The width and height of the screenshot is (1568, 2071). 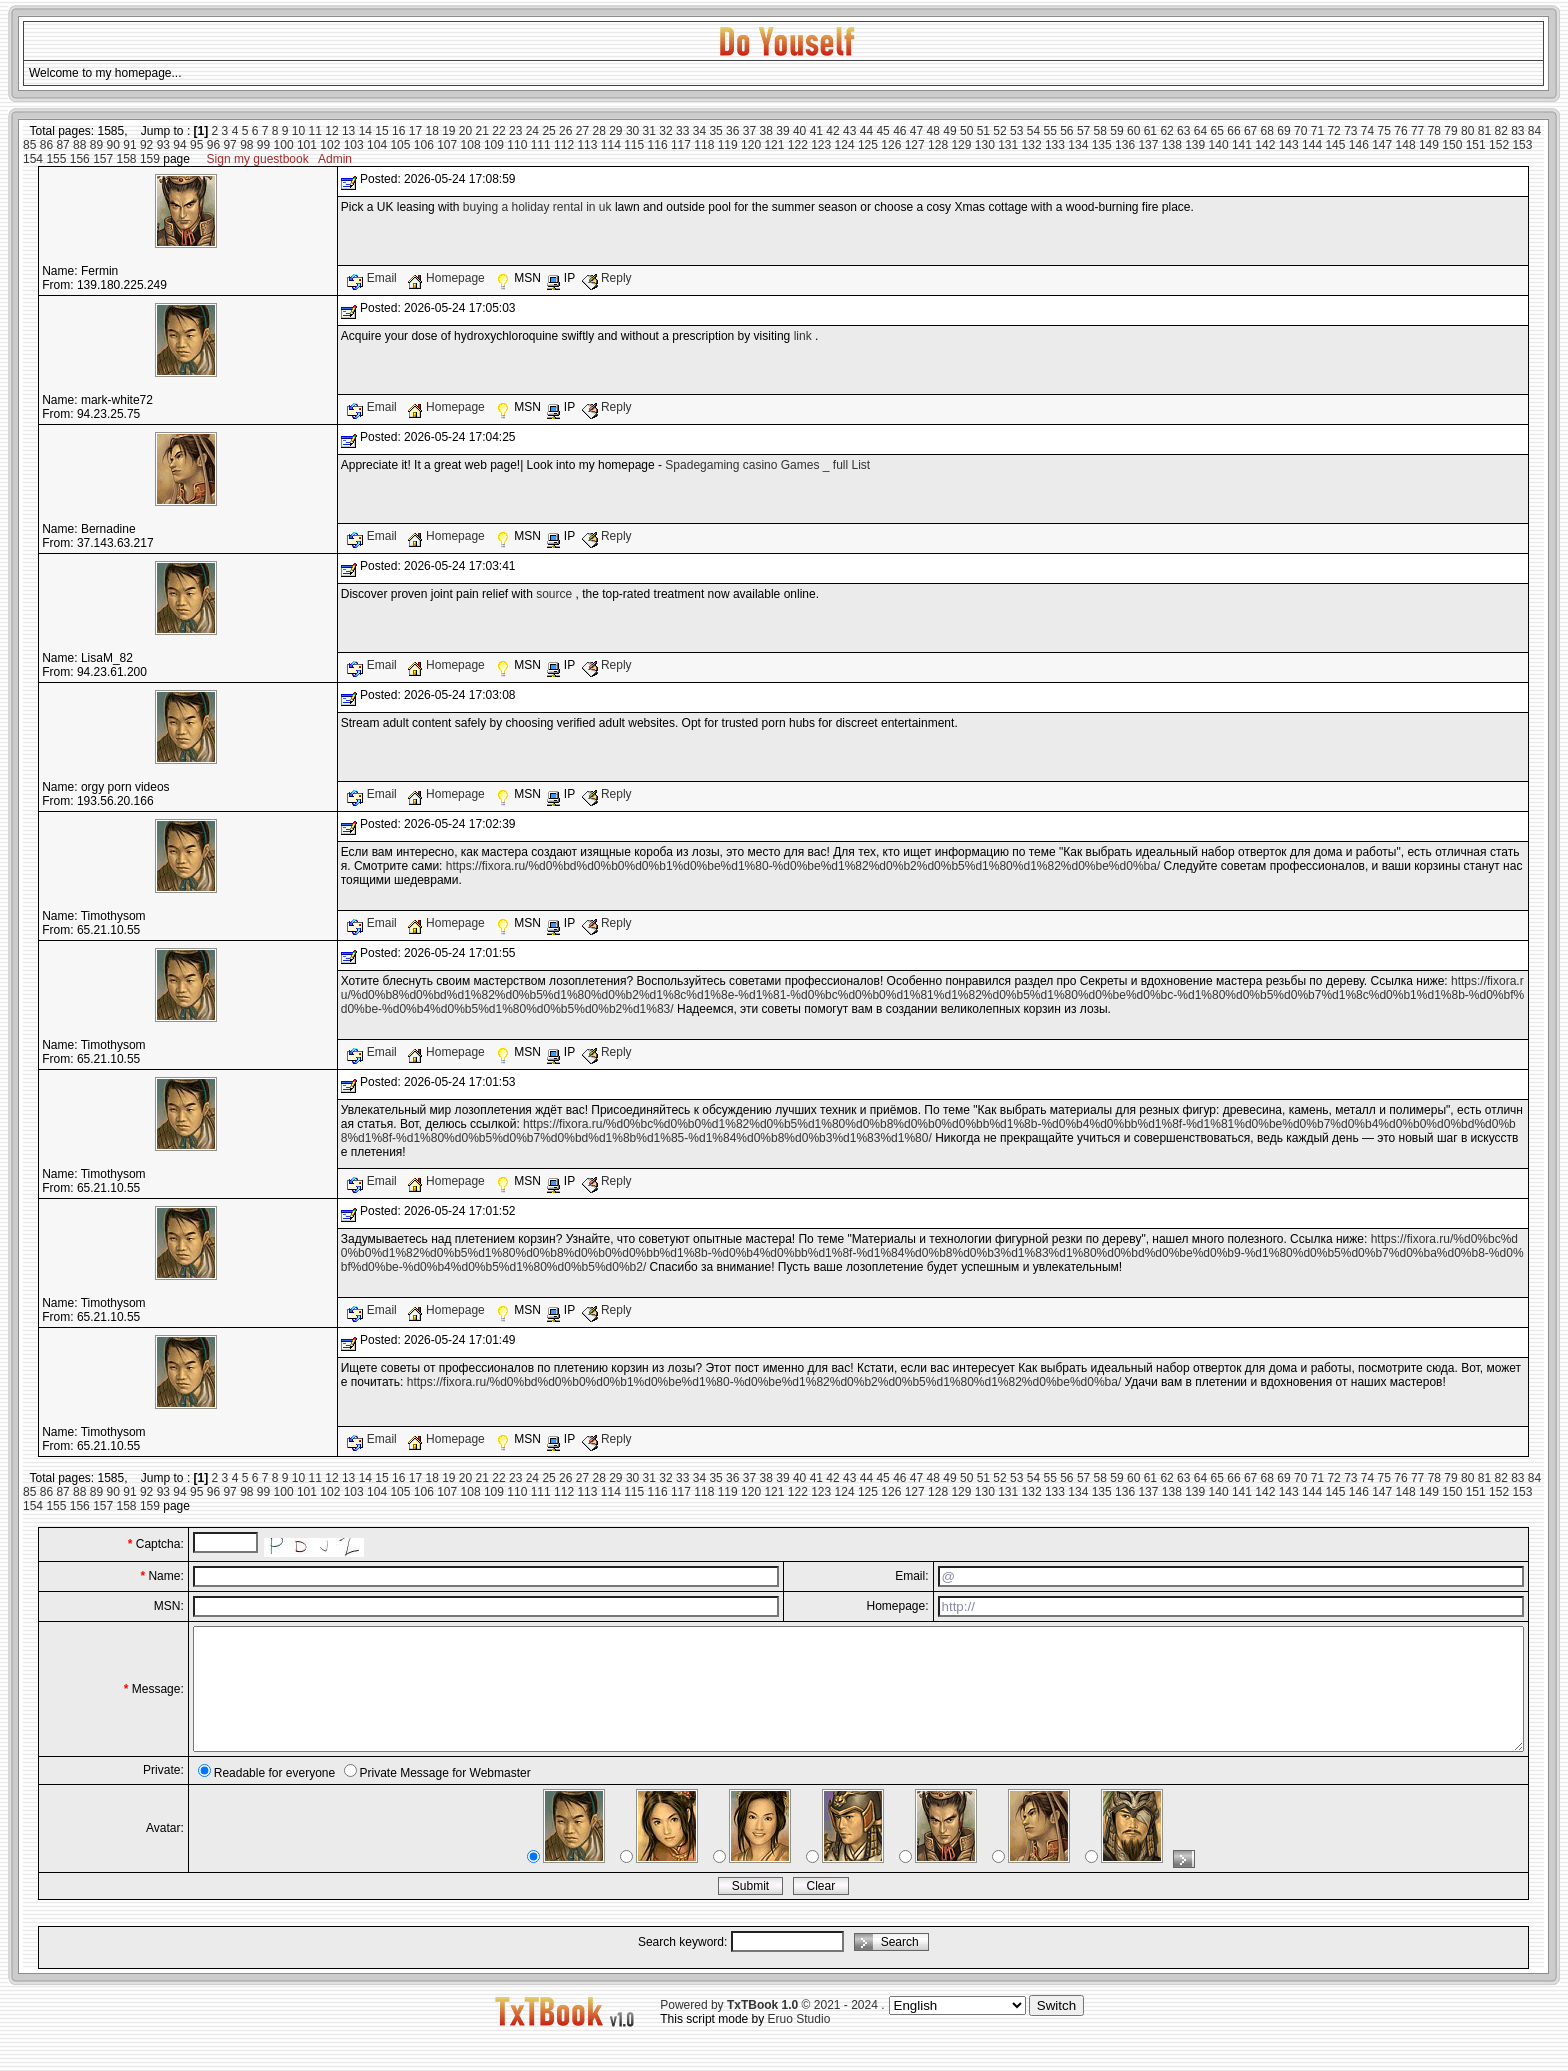 What do you see at coordinates (985, 145) in the screenshot?
I see `130` at bounding box center [985, 145].